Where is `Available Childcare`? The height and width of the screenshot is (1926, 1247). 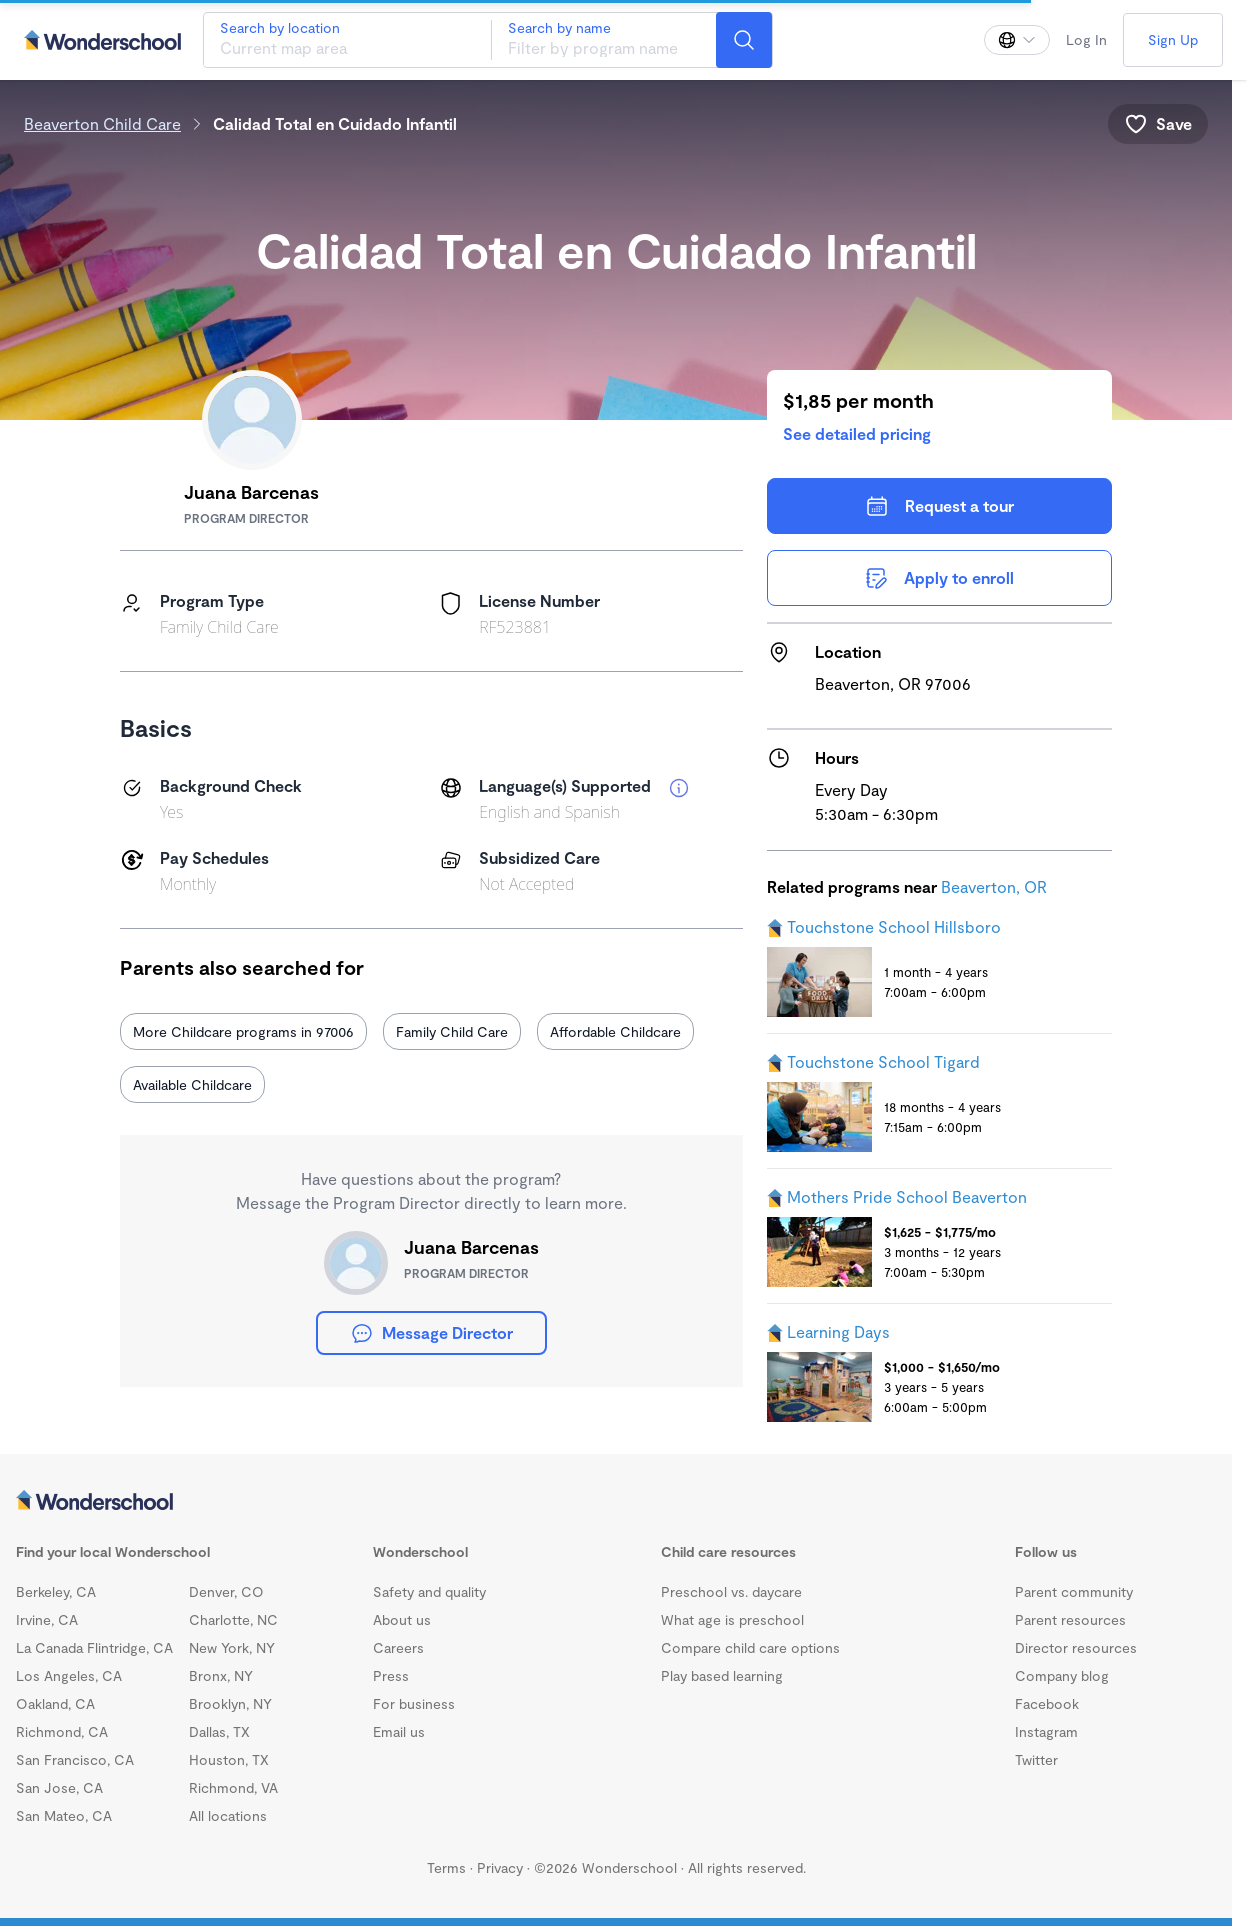 Available Childcare is located at coordinates (192, 1084).